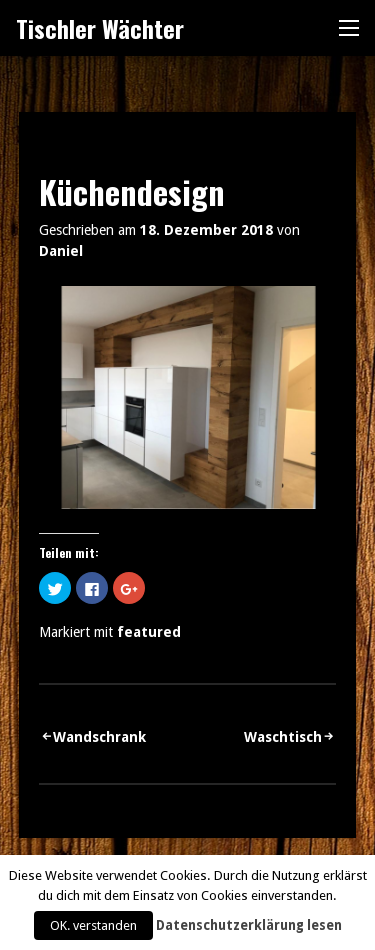  Describe the element at coordinates (93, 925) in the screenshot. I see `OK. verstanden` at that location.